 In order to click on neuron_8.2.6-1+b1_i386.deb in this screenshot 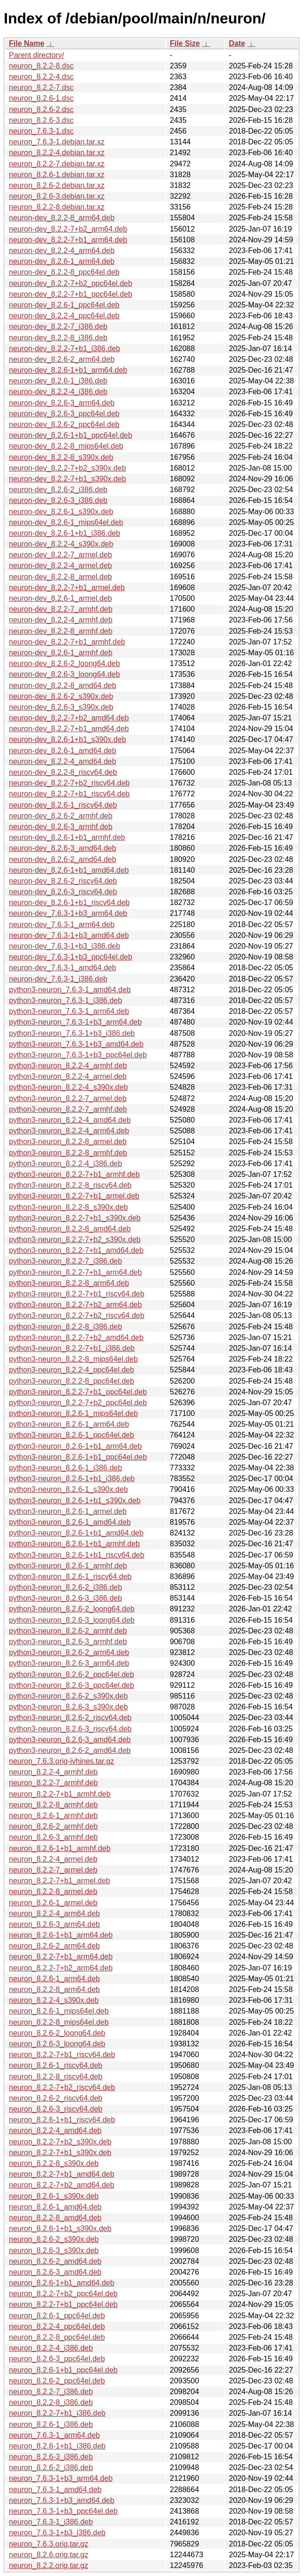, I will do `click(57, 2446)`.